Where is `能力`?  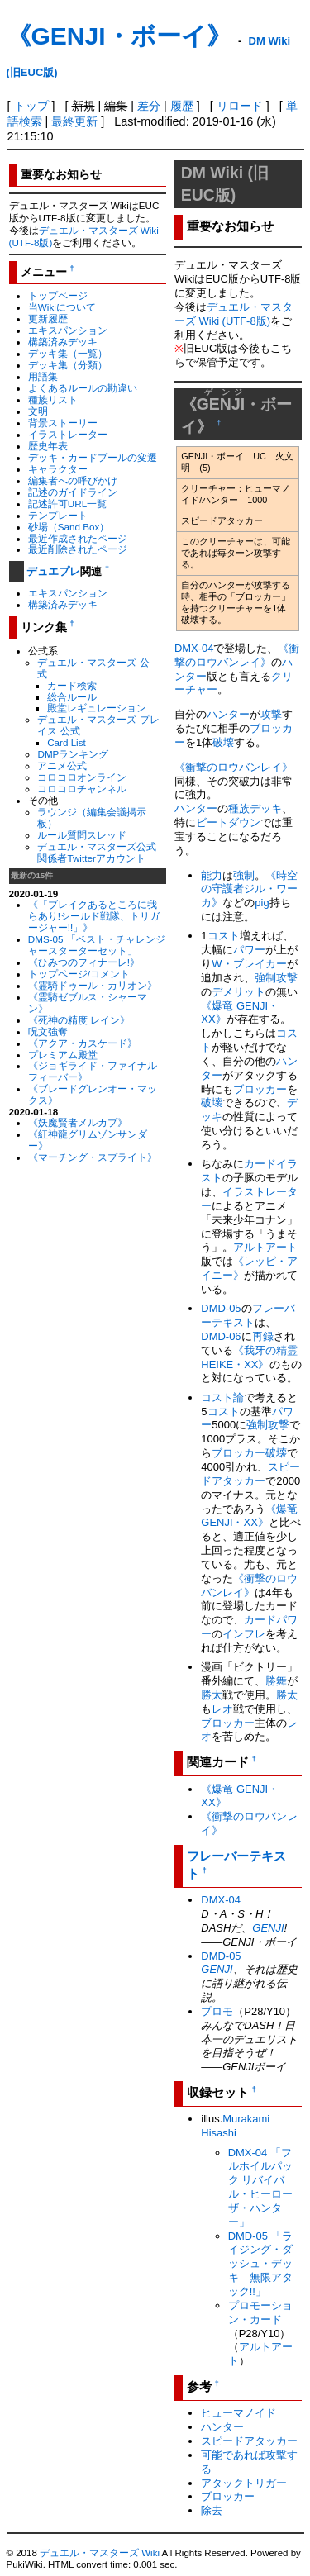
能力 is located at coordinates (211, 875).